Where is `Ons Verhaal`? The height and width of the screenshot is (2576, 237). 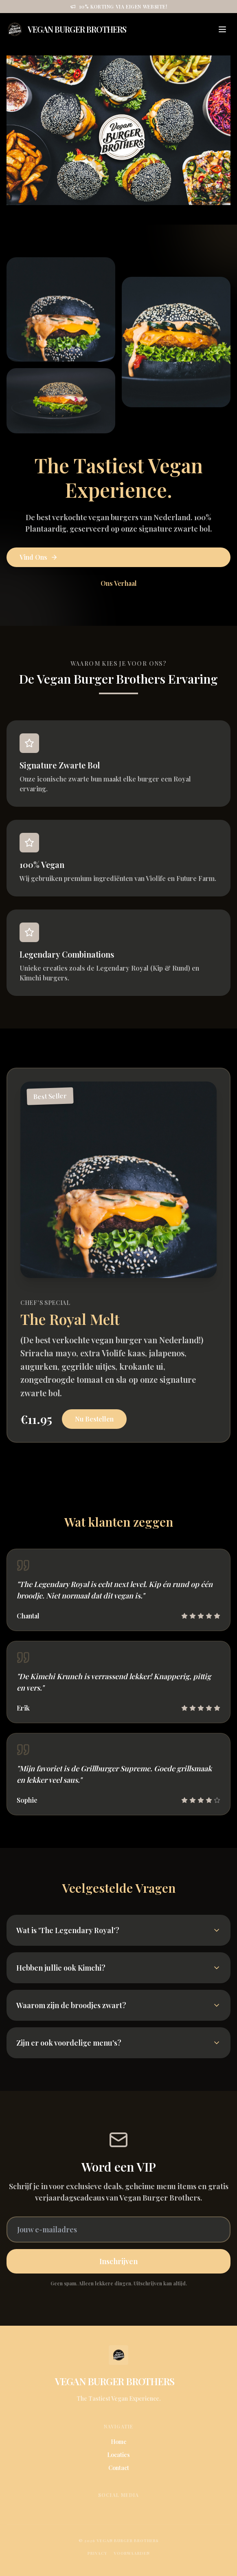
Ons Verhaal is located at coordinates (119, 583).